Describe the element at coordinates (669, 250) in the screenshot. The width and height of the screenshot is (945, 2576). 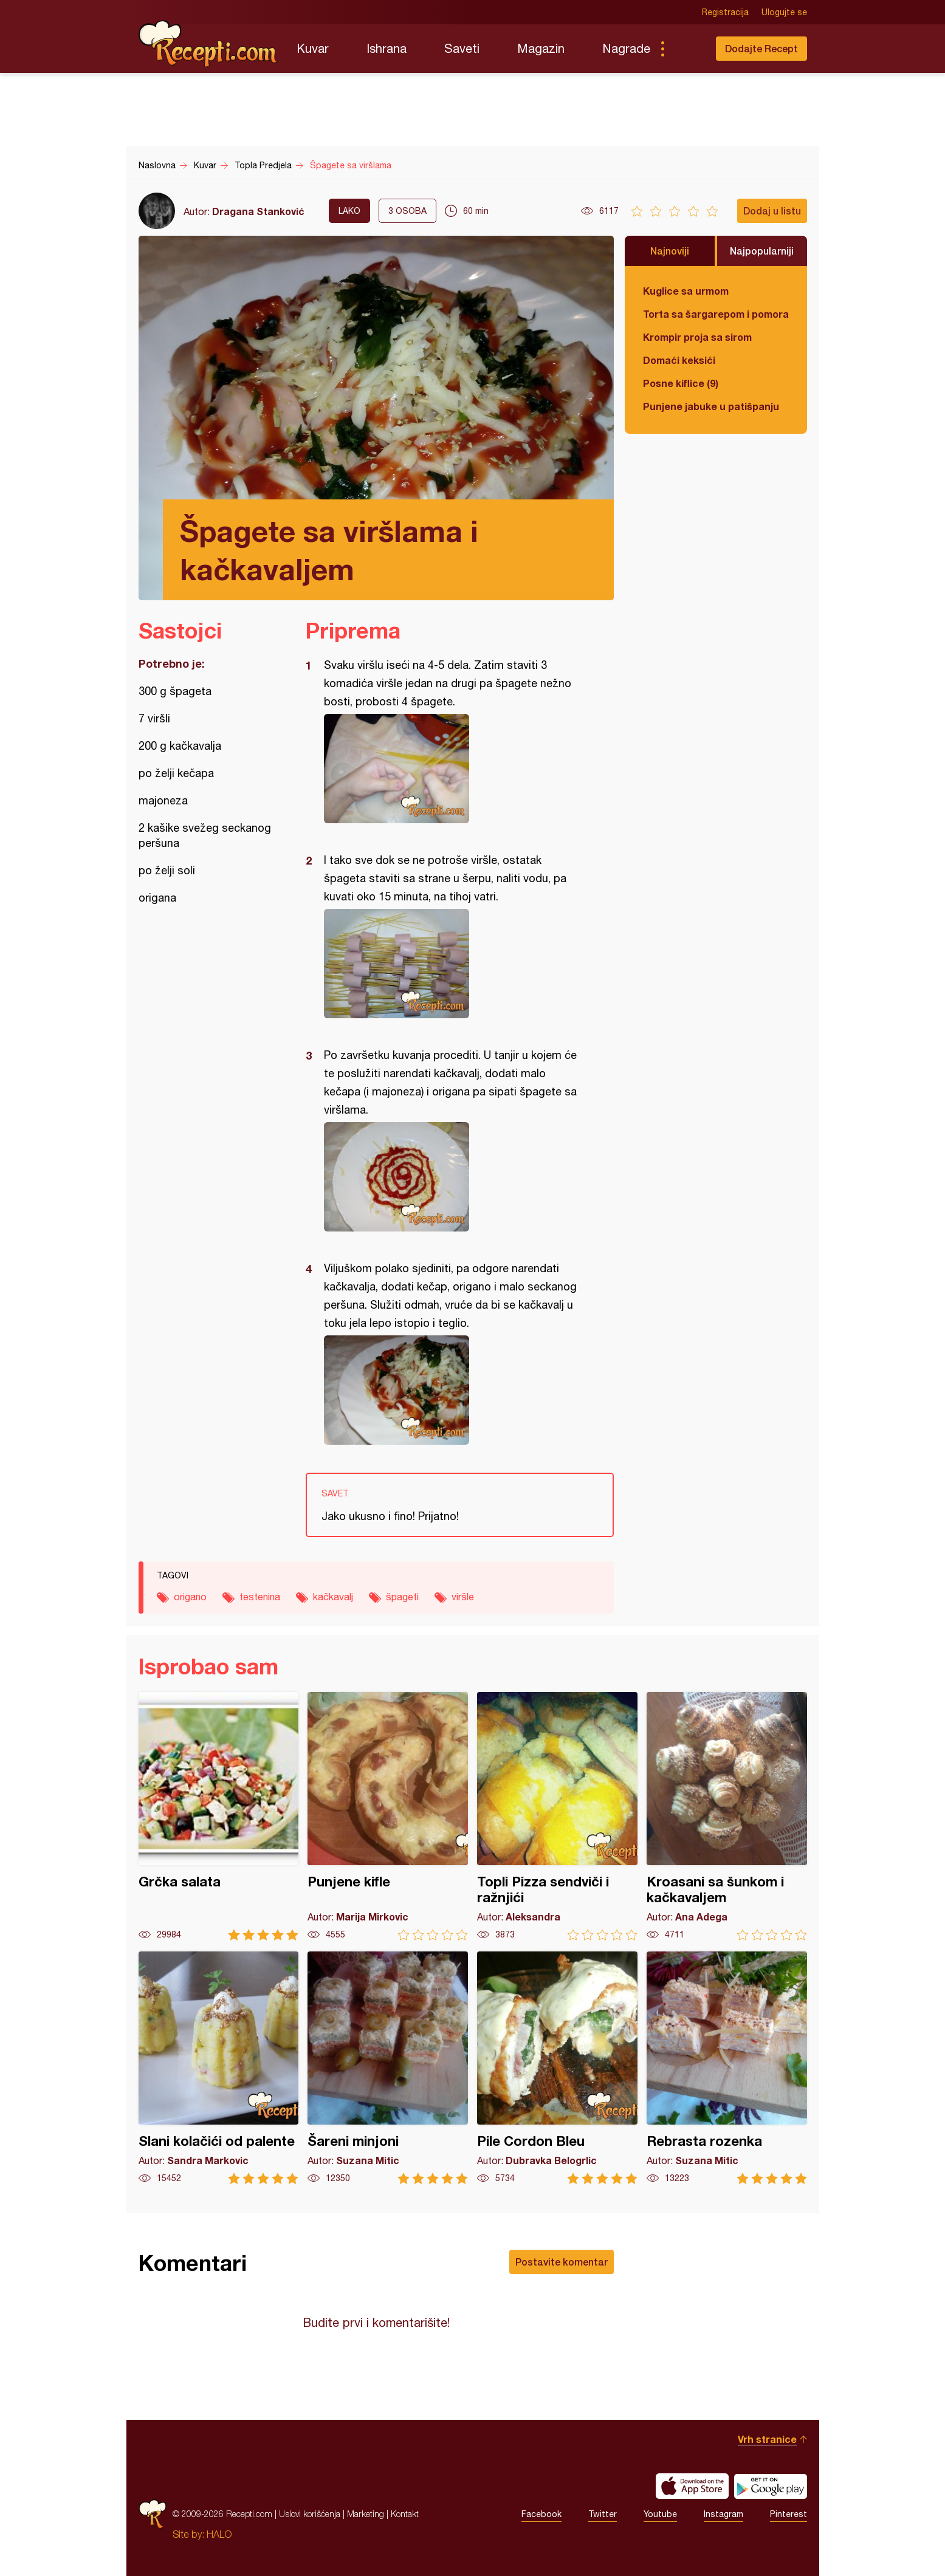
I see `Najnoviji` at that location.